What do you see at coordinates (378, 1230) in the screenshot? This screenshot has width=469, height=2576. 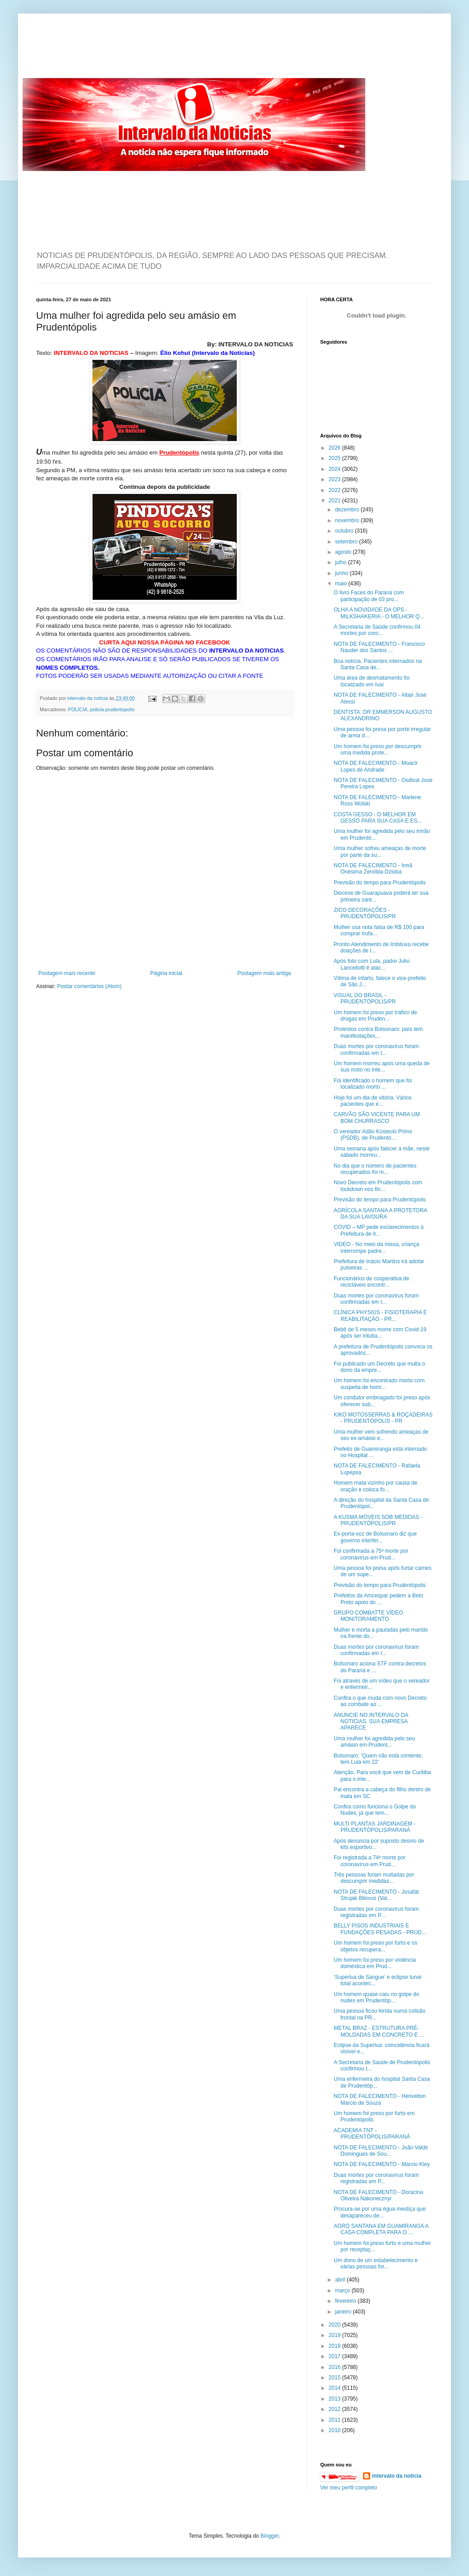 I see `COVID – MP pede esclarecimentos à Prefeitura de Ir...` at bounding box center [378, 1230].